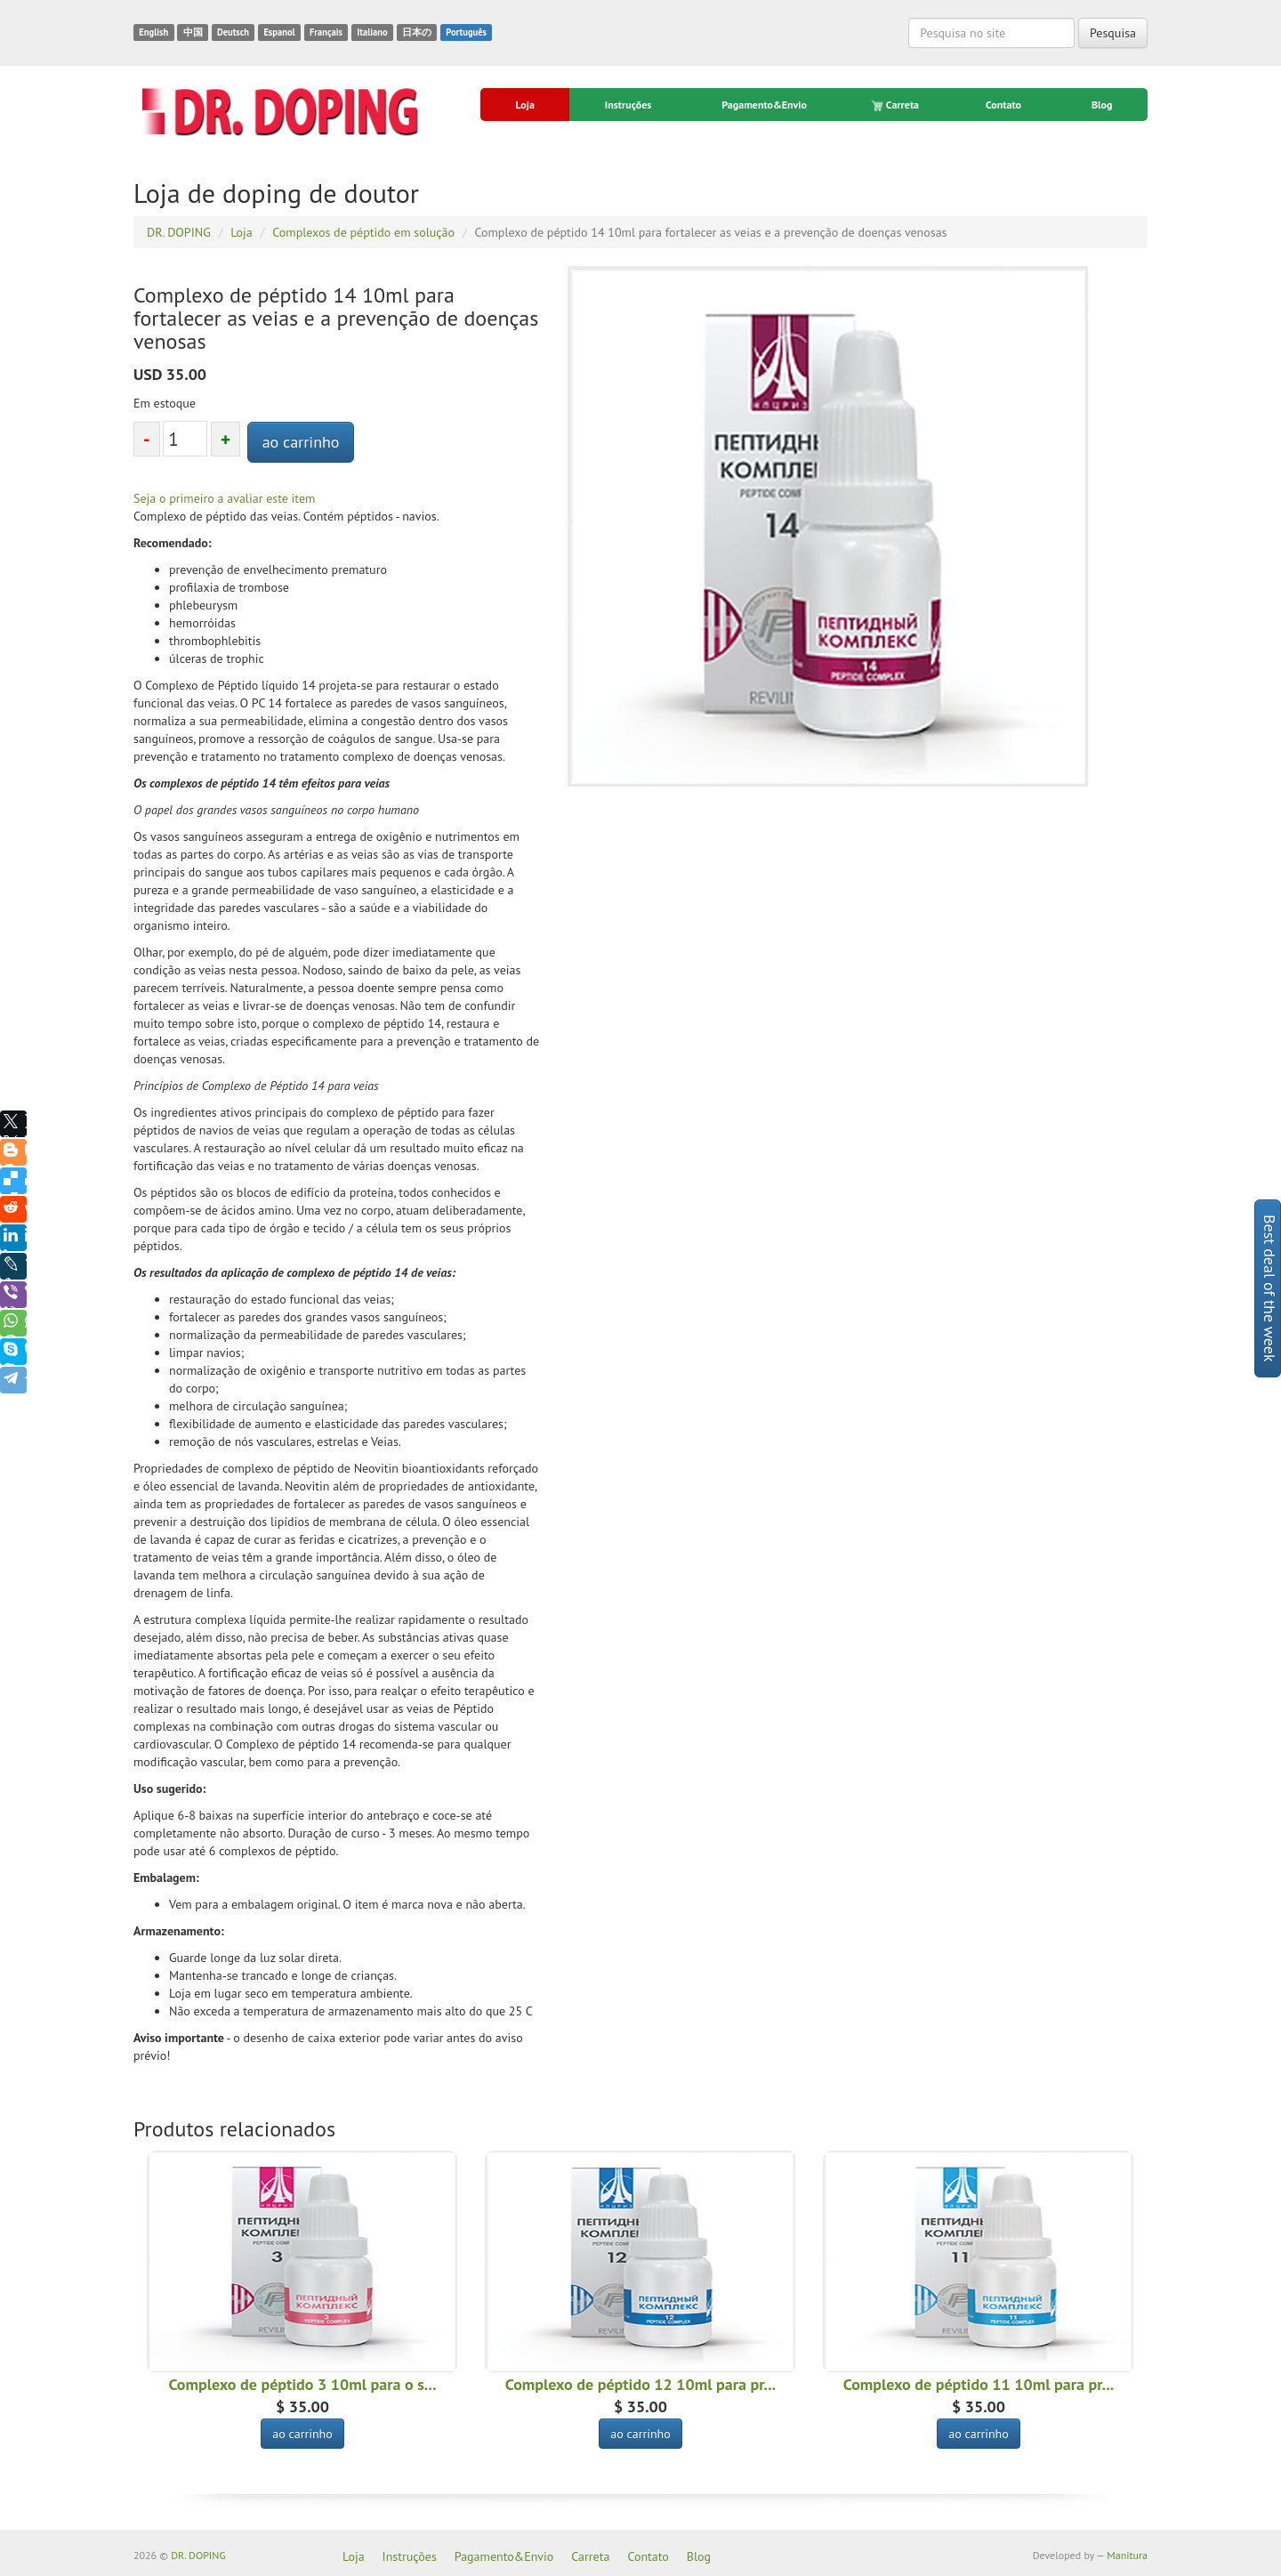  I want to click on Blog, so click(1102, 104).